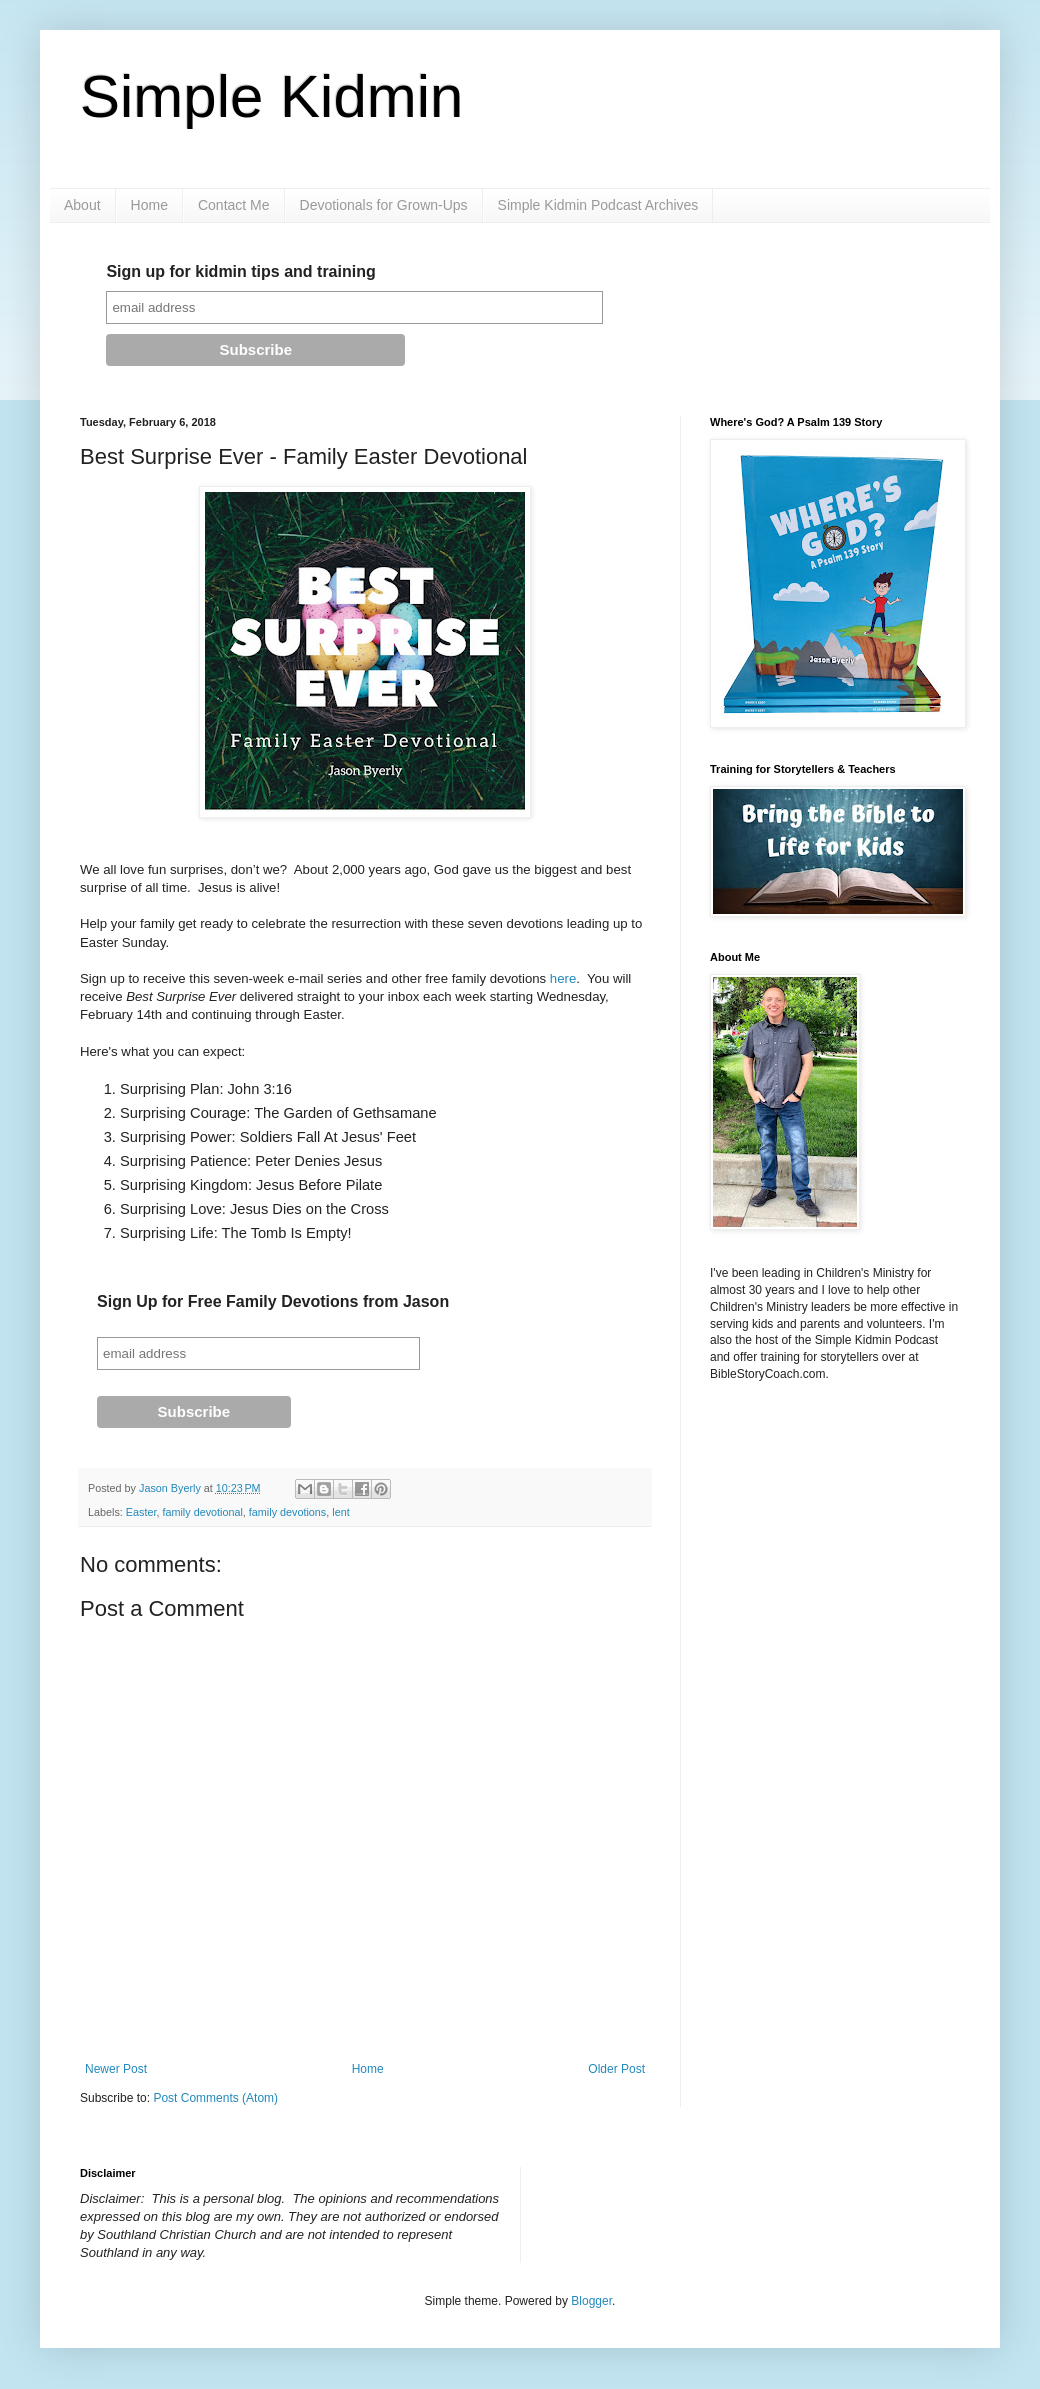 Image resolution: width=1040 pixels, height=2389 pixels. What do you see at coordinates (234, 205) in the screenshot?
I see `Contact Me` at bounding box center [234, 205].